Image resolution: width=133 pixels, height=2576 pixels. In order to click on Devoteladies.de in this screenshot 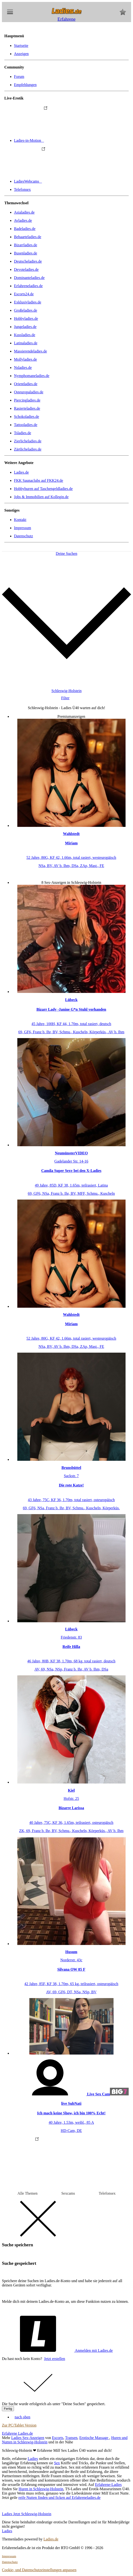, I will do `click(26, 269)`.